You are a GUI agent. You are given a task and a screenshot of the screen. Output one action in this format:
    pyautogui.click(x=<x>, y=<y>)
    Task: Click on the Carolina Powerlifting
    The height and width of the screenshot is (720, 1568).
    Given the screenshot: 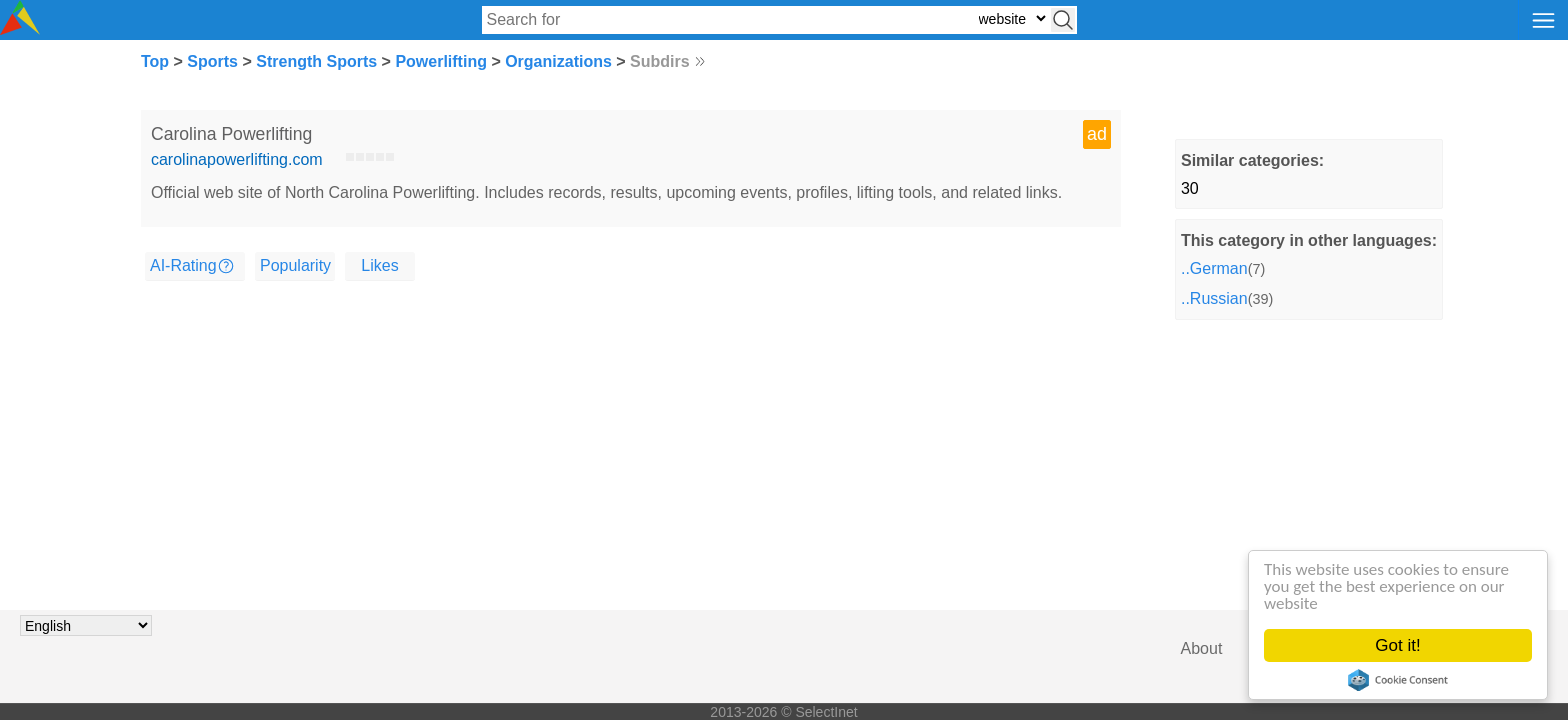 What is the action you would take?
    pyautogui.click(x=231, y=134)
    